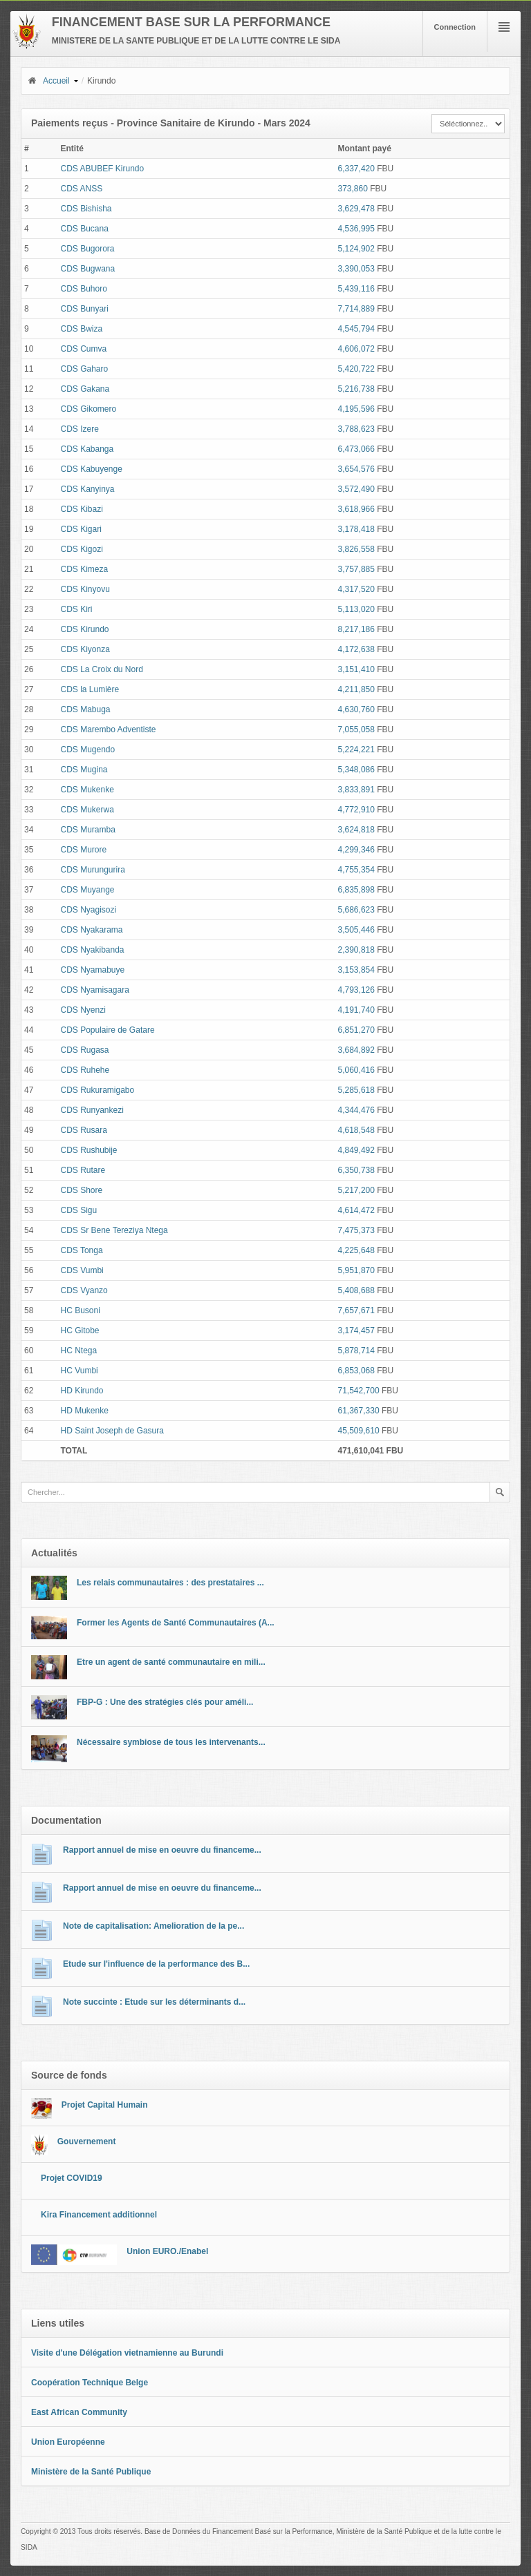  Describe the element at coordinates (356, 1130) in the screenshot. I see `4,618,548` at that location.